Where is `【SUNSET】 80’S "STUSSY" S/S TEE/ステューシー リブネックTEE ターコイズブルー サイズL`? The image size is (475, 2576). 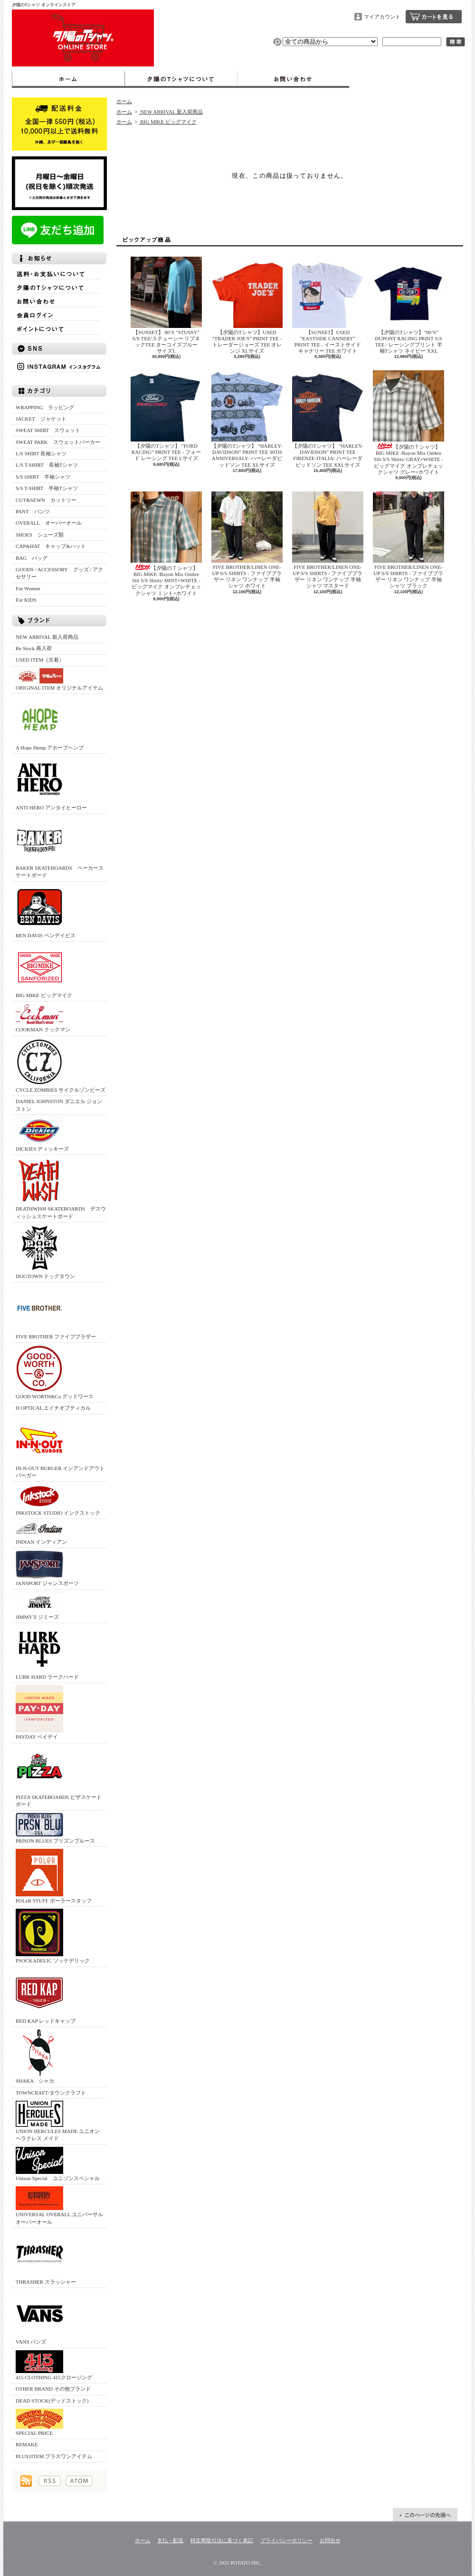 【SUNSET】 80’S "STUSSY" S/S TEE/ステューシー リブネックTEE ターコイズブルー サイズL is located at coordinates (167, 305).